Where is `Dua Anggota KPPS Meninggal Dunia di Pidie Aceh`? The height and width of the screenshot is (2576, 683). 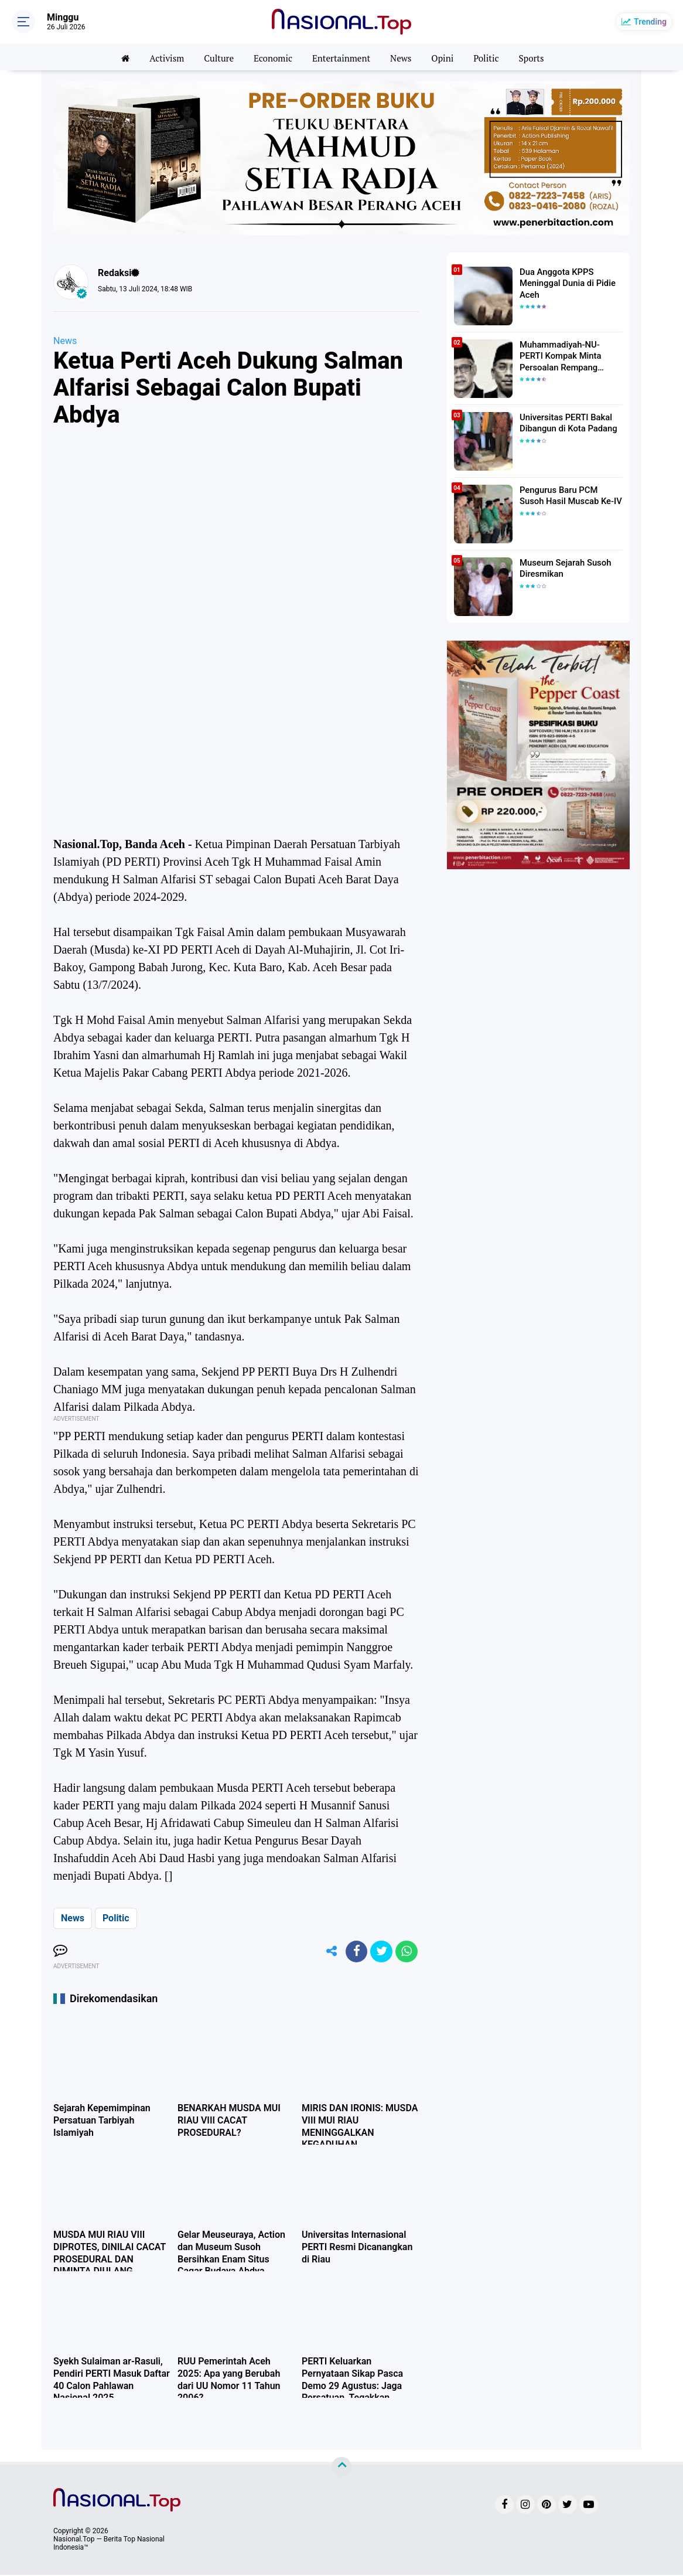 Dua Anggota KPPS Meninggal Dunia di Pidie Aceh is located at coordinates (565, 282).